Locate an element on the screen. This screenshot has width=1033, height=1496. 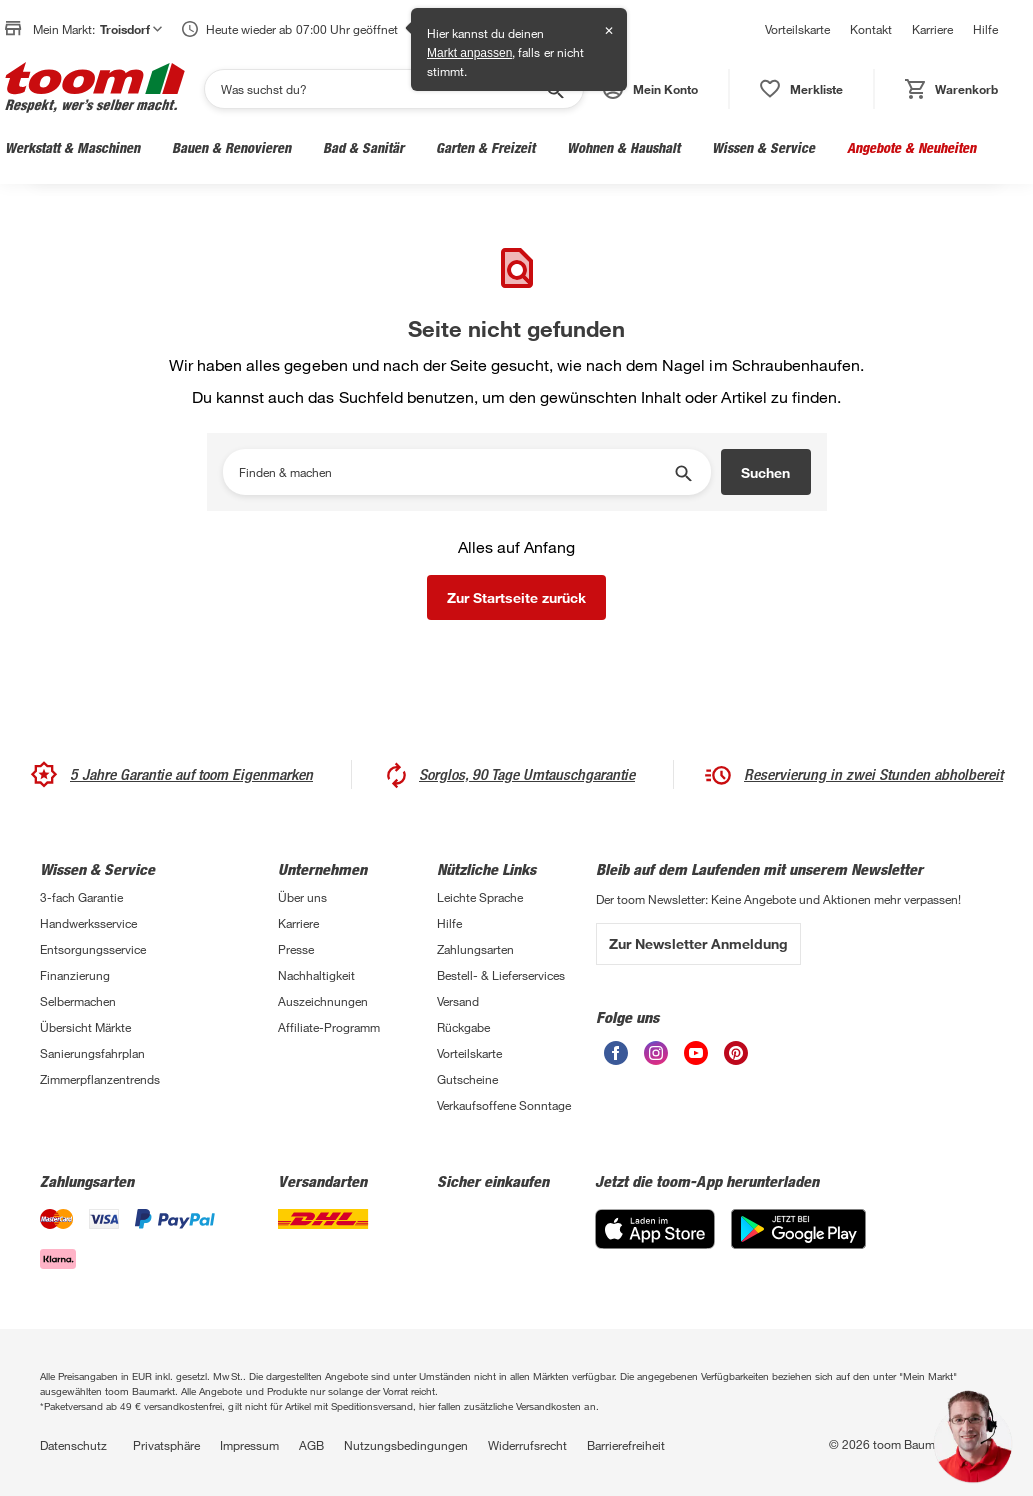
Finanzierung is located at coordinates (75, 975).